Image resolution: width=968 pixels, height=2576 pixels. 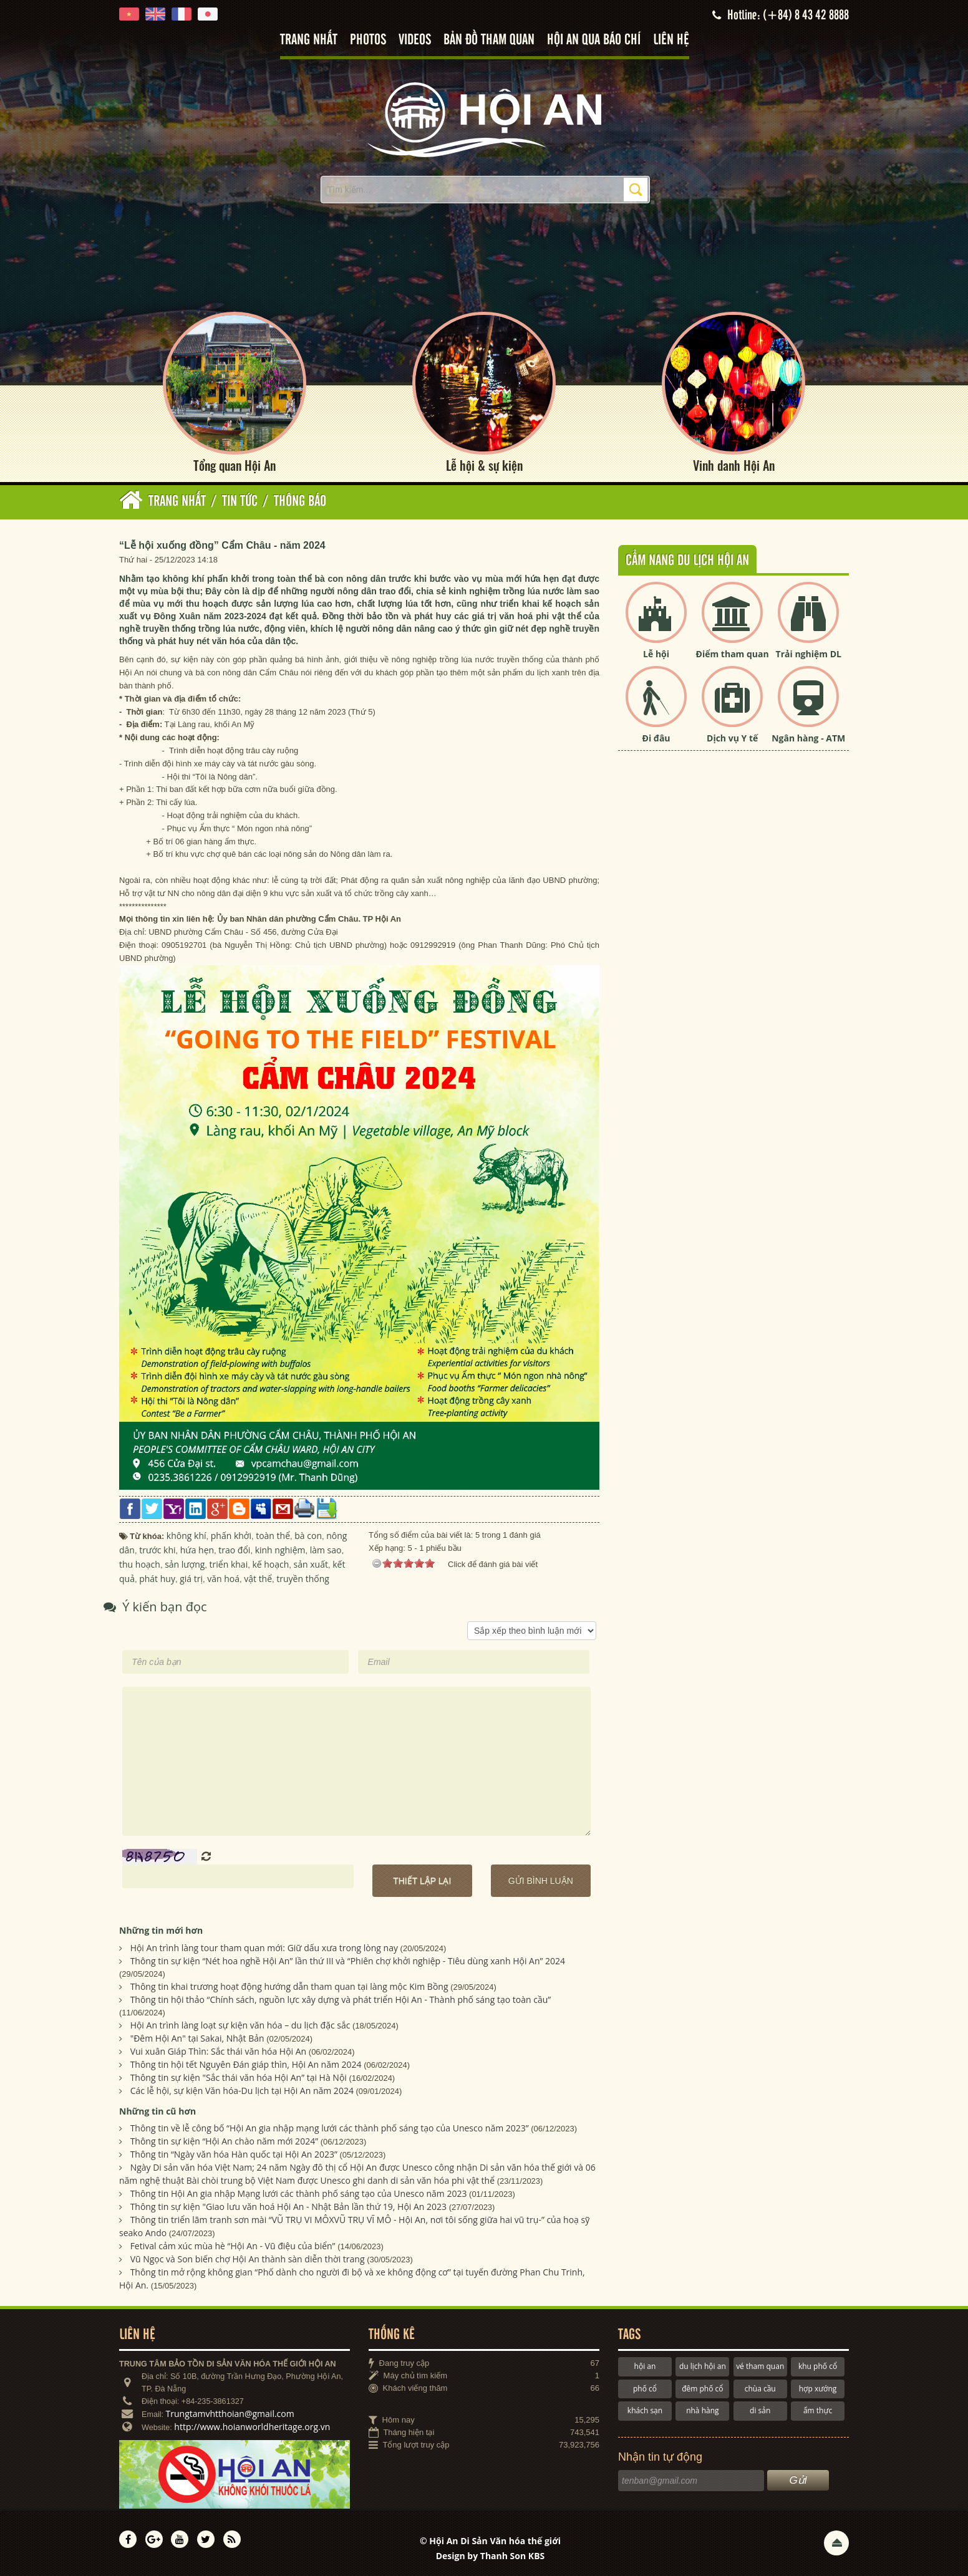 What do you see at coordinates (240, 2025) in the screenshot?
I see `Hội An trình làng loạt sự kiện văn hóa – du lịch đặc sắc` at bounding box center [240, 2025].